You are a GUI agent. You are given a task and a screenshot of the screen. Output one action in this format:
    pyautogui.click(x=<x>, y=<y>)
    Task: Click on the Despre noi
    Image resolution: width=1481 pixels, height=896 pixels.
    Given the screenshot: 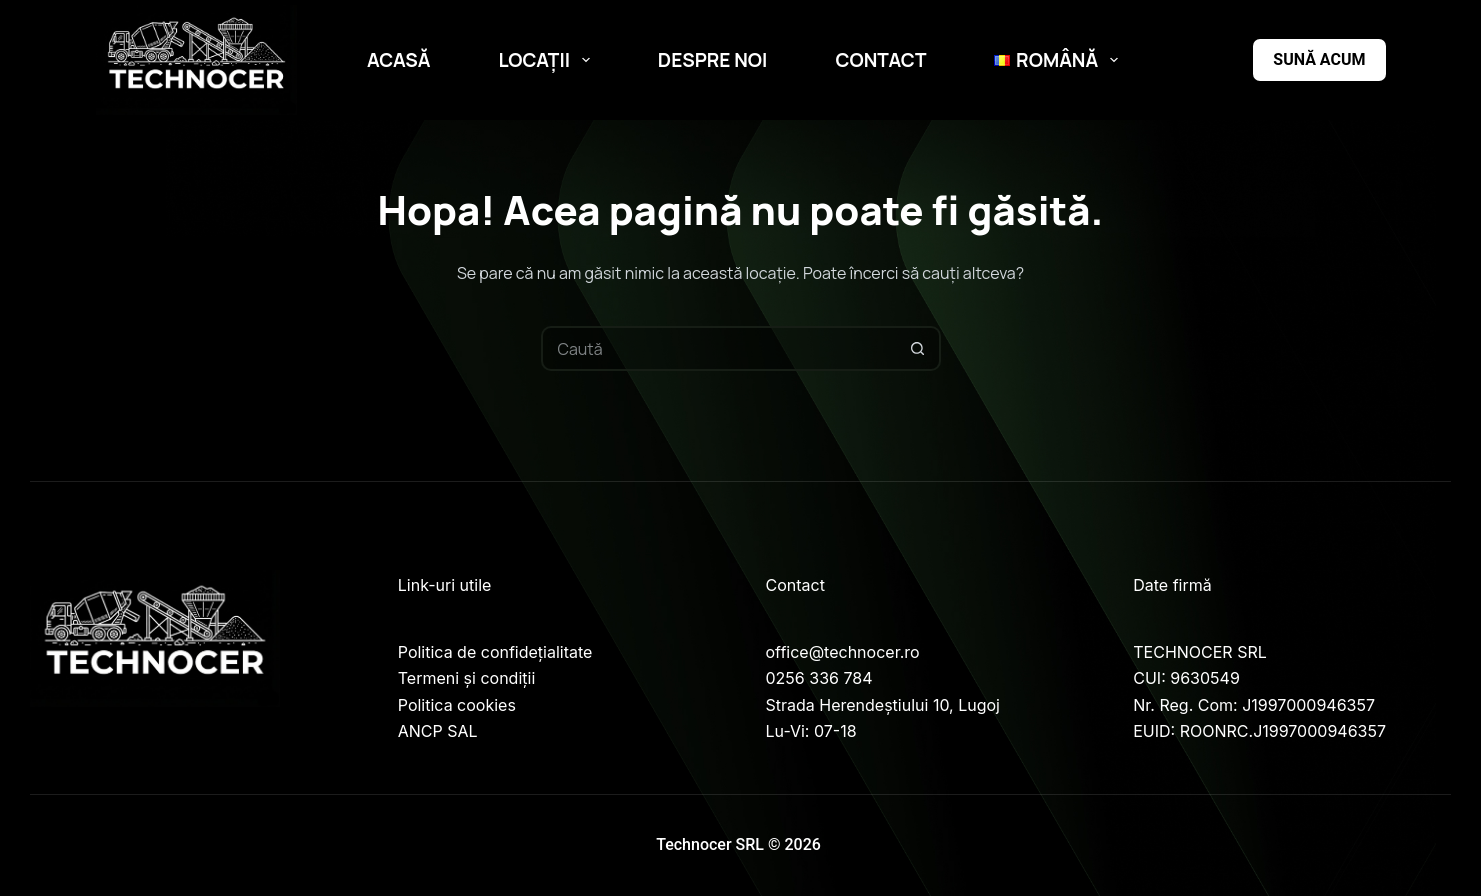 What is the action you would take?
    pyautogui.click(x=713, y=60)
    